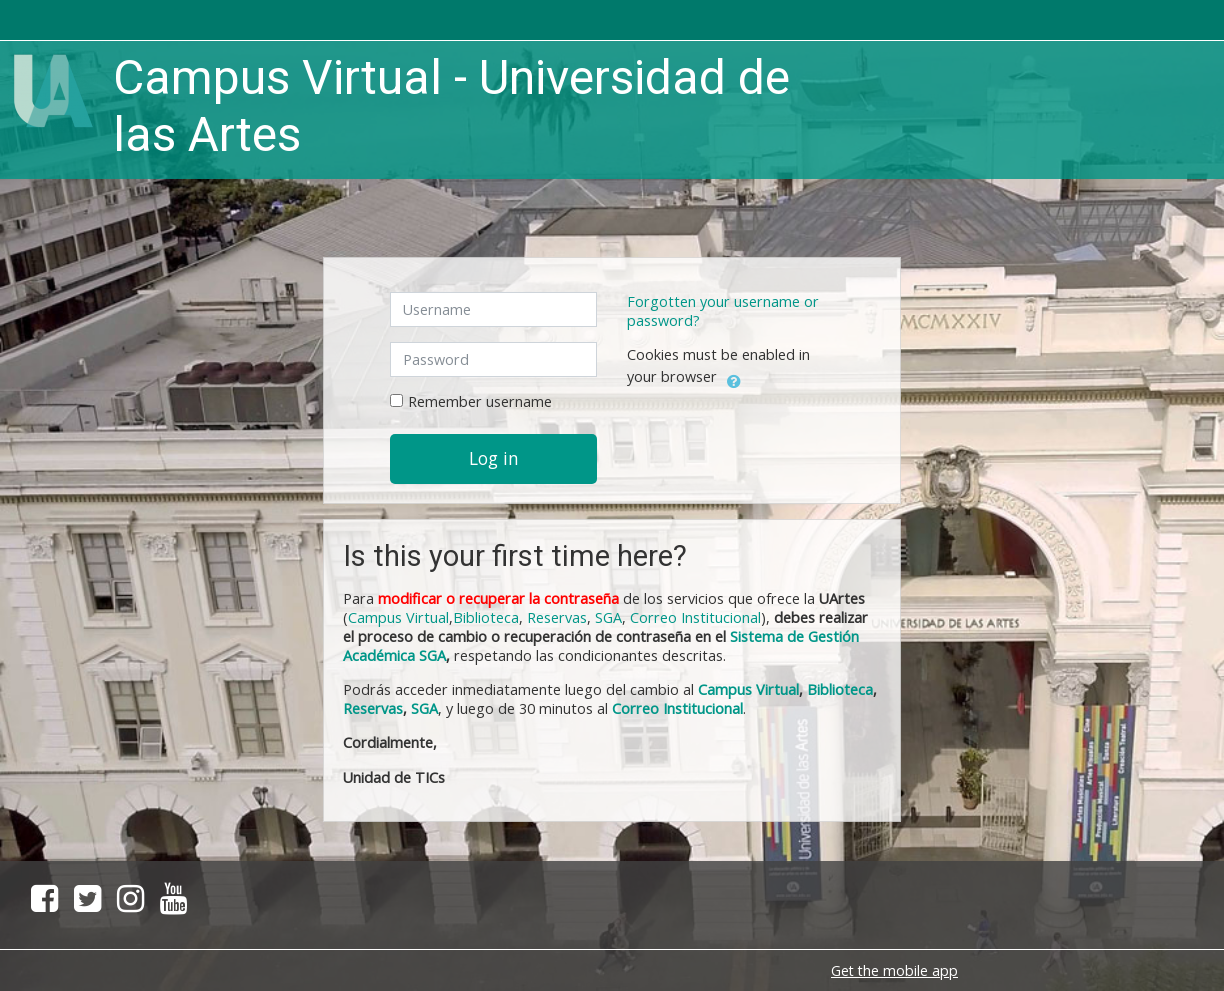 This screenshot has width=1224, height=991. I want to click on Reservas, so click(557, 617).